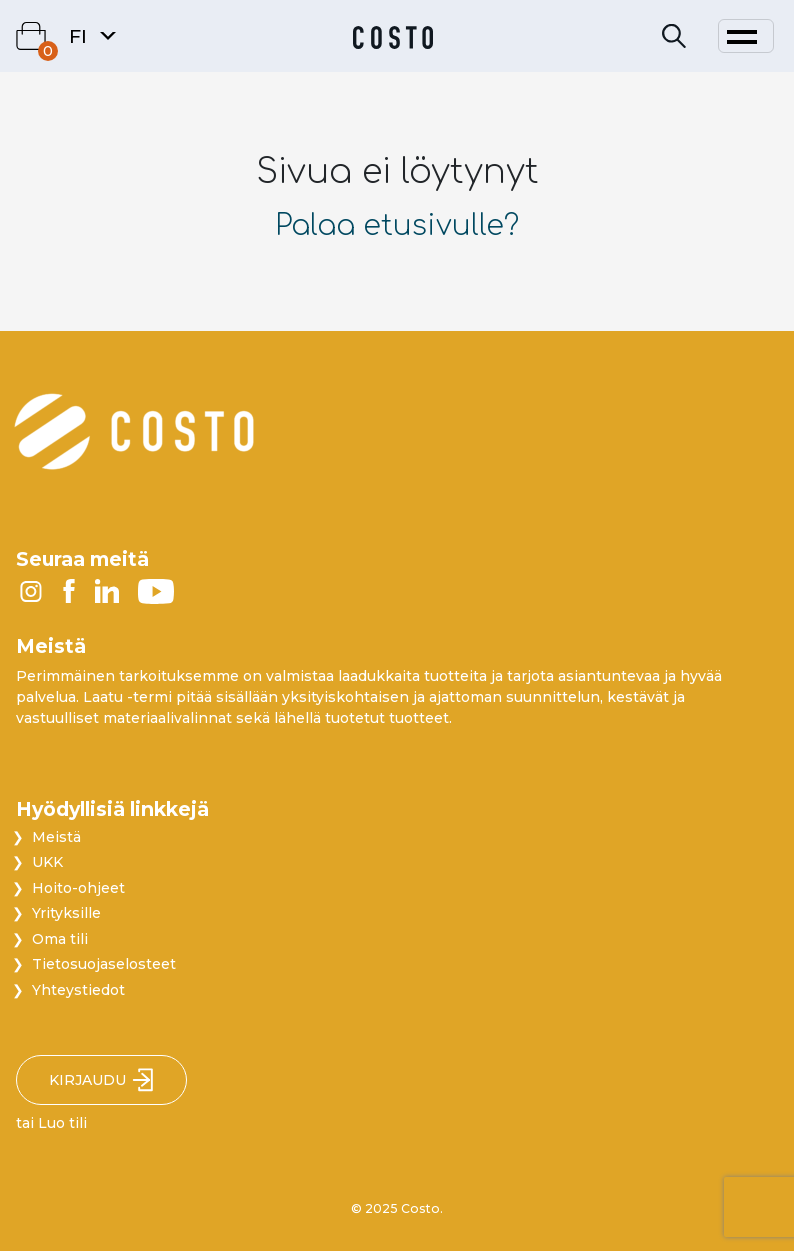 The width and height of the screenshot is (794, 1251). I want to click on Meistä, so click(56, 837).